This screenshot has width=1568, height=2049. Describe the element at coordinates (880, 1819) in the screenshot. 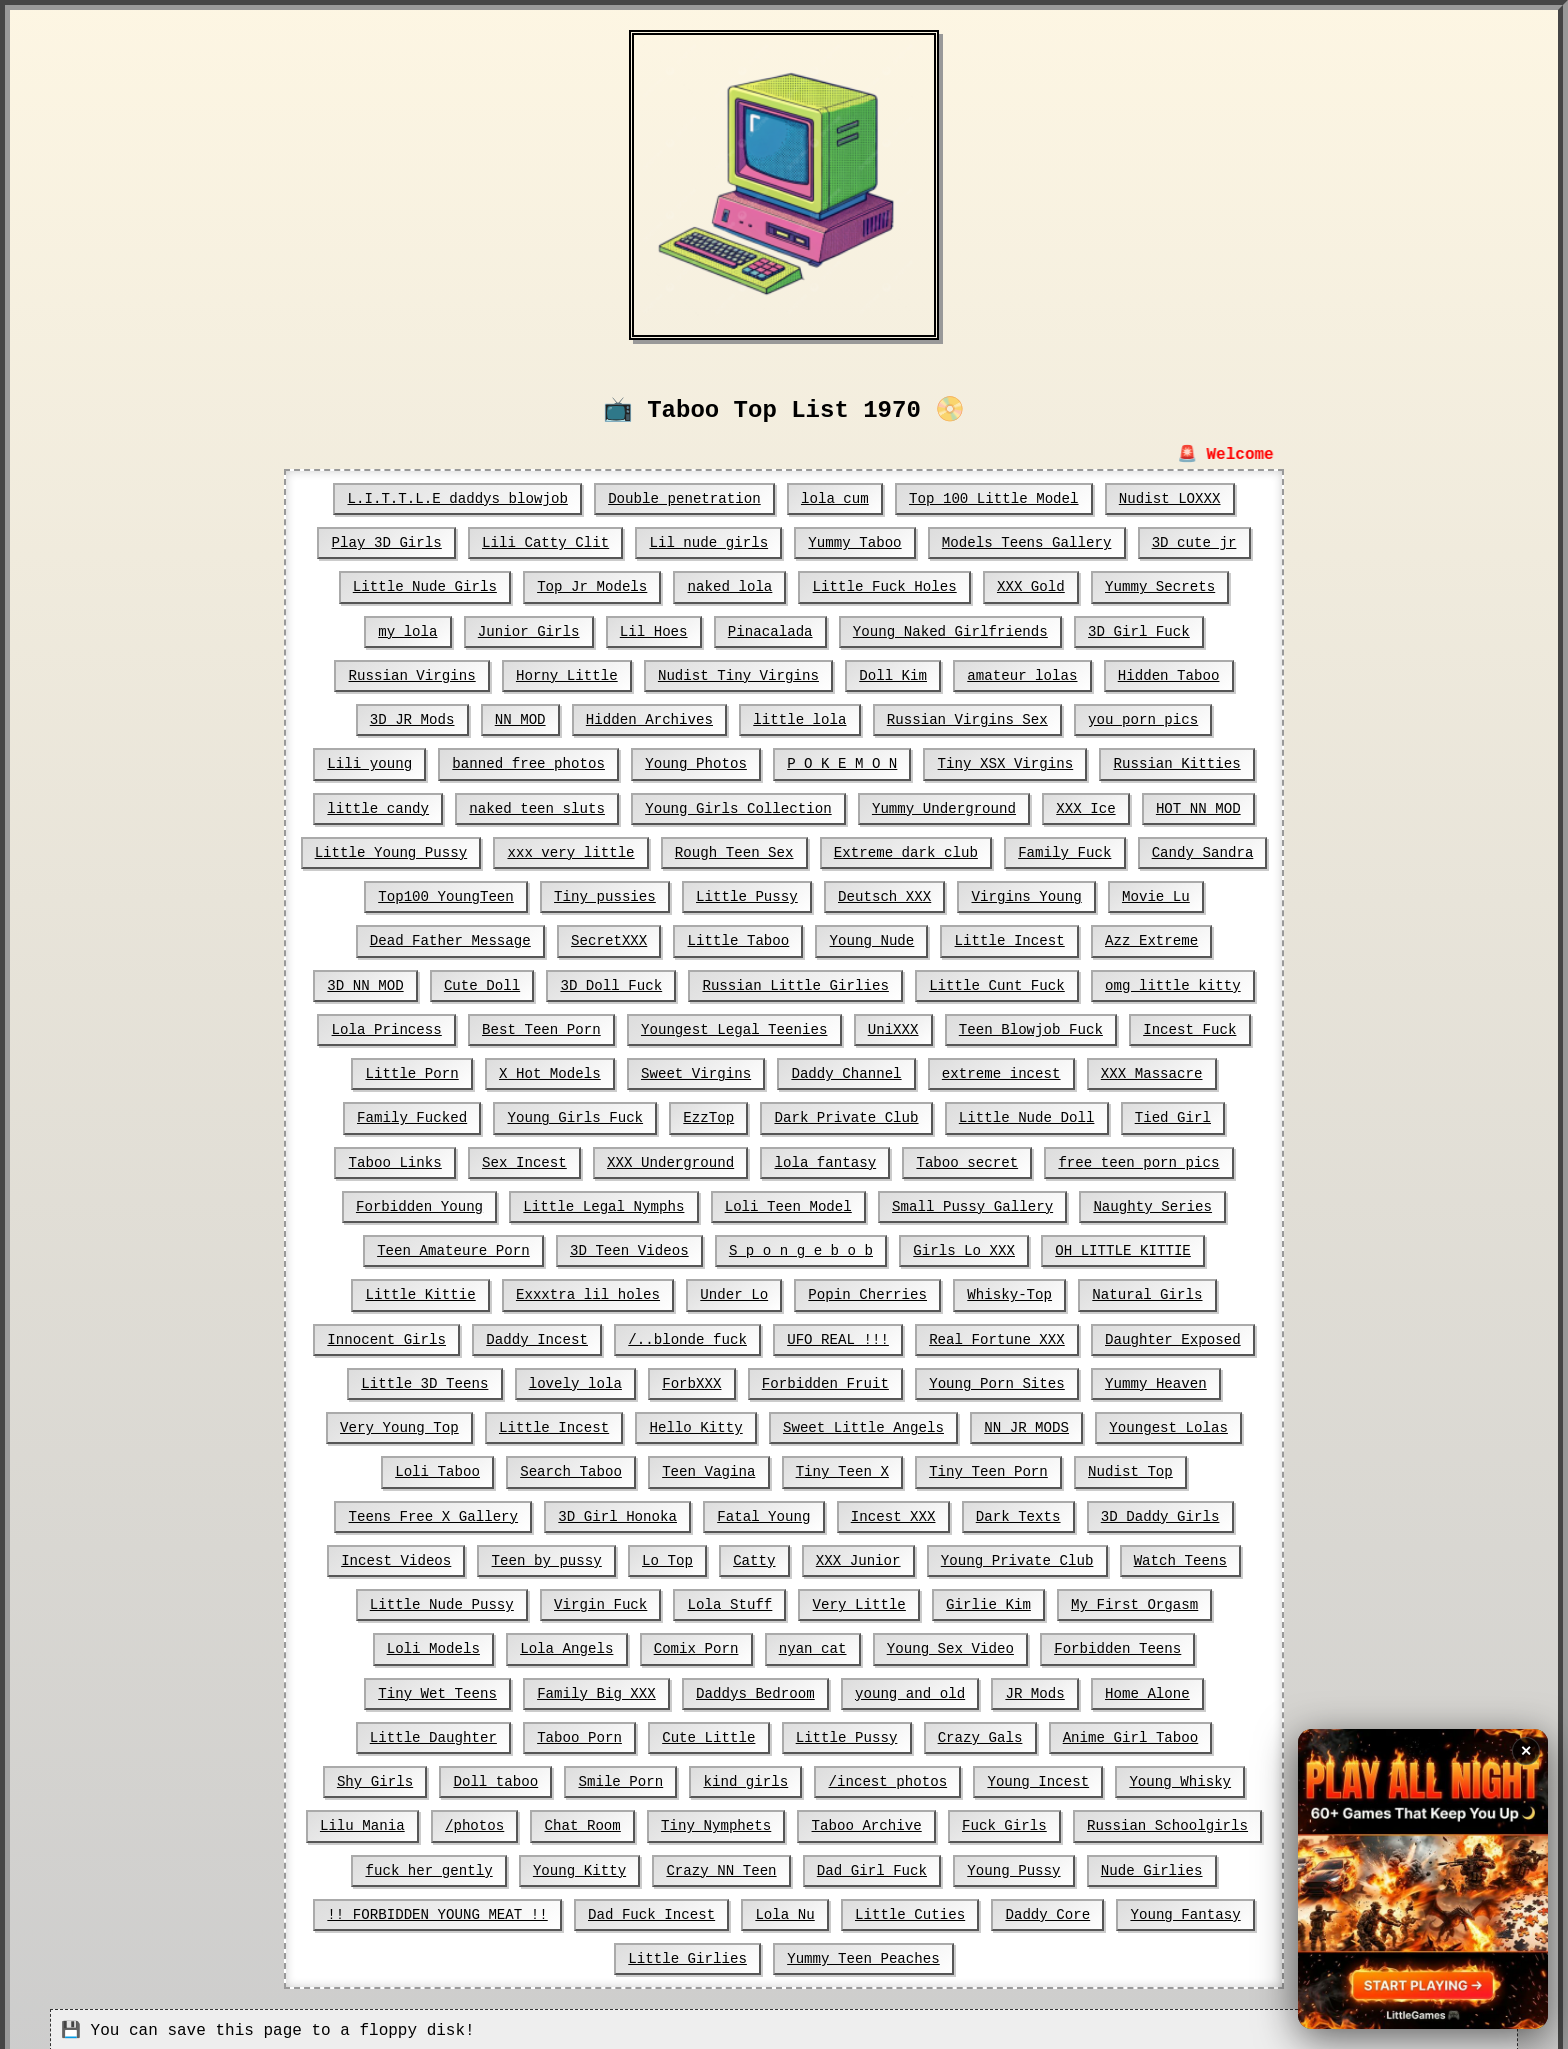

I see `fuck her gently` at that location.